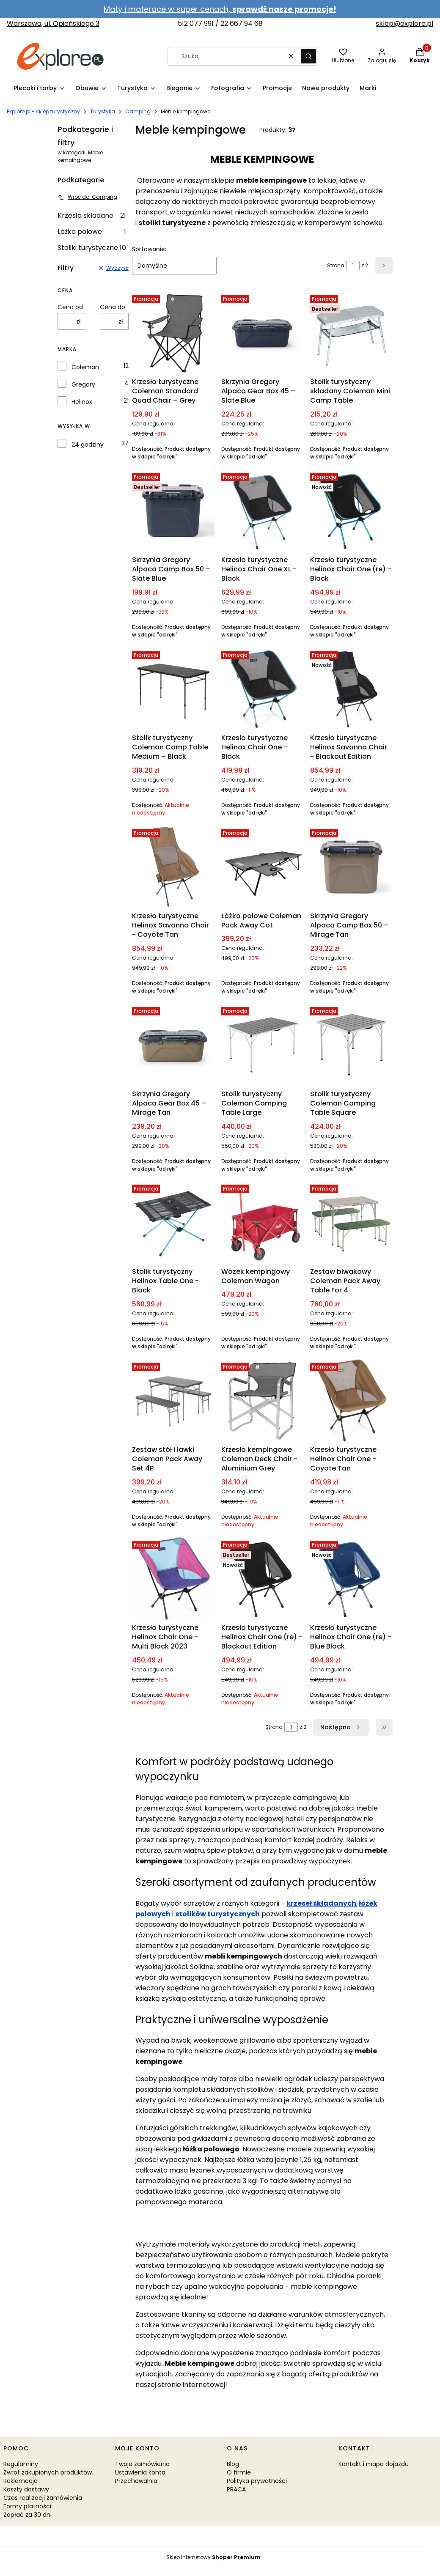 Image resolution: width=440 pixels, height=2576 pixels. Describe the element at coordinates (27, 2506) in the screenshot. I see `Formy płatności` at that location.